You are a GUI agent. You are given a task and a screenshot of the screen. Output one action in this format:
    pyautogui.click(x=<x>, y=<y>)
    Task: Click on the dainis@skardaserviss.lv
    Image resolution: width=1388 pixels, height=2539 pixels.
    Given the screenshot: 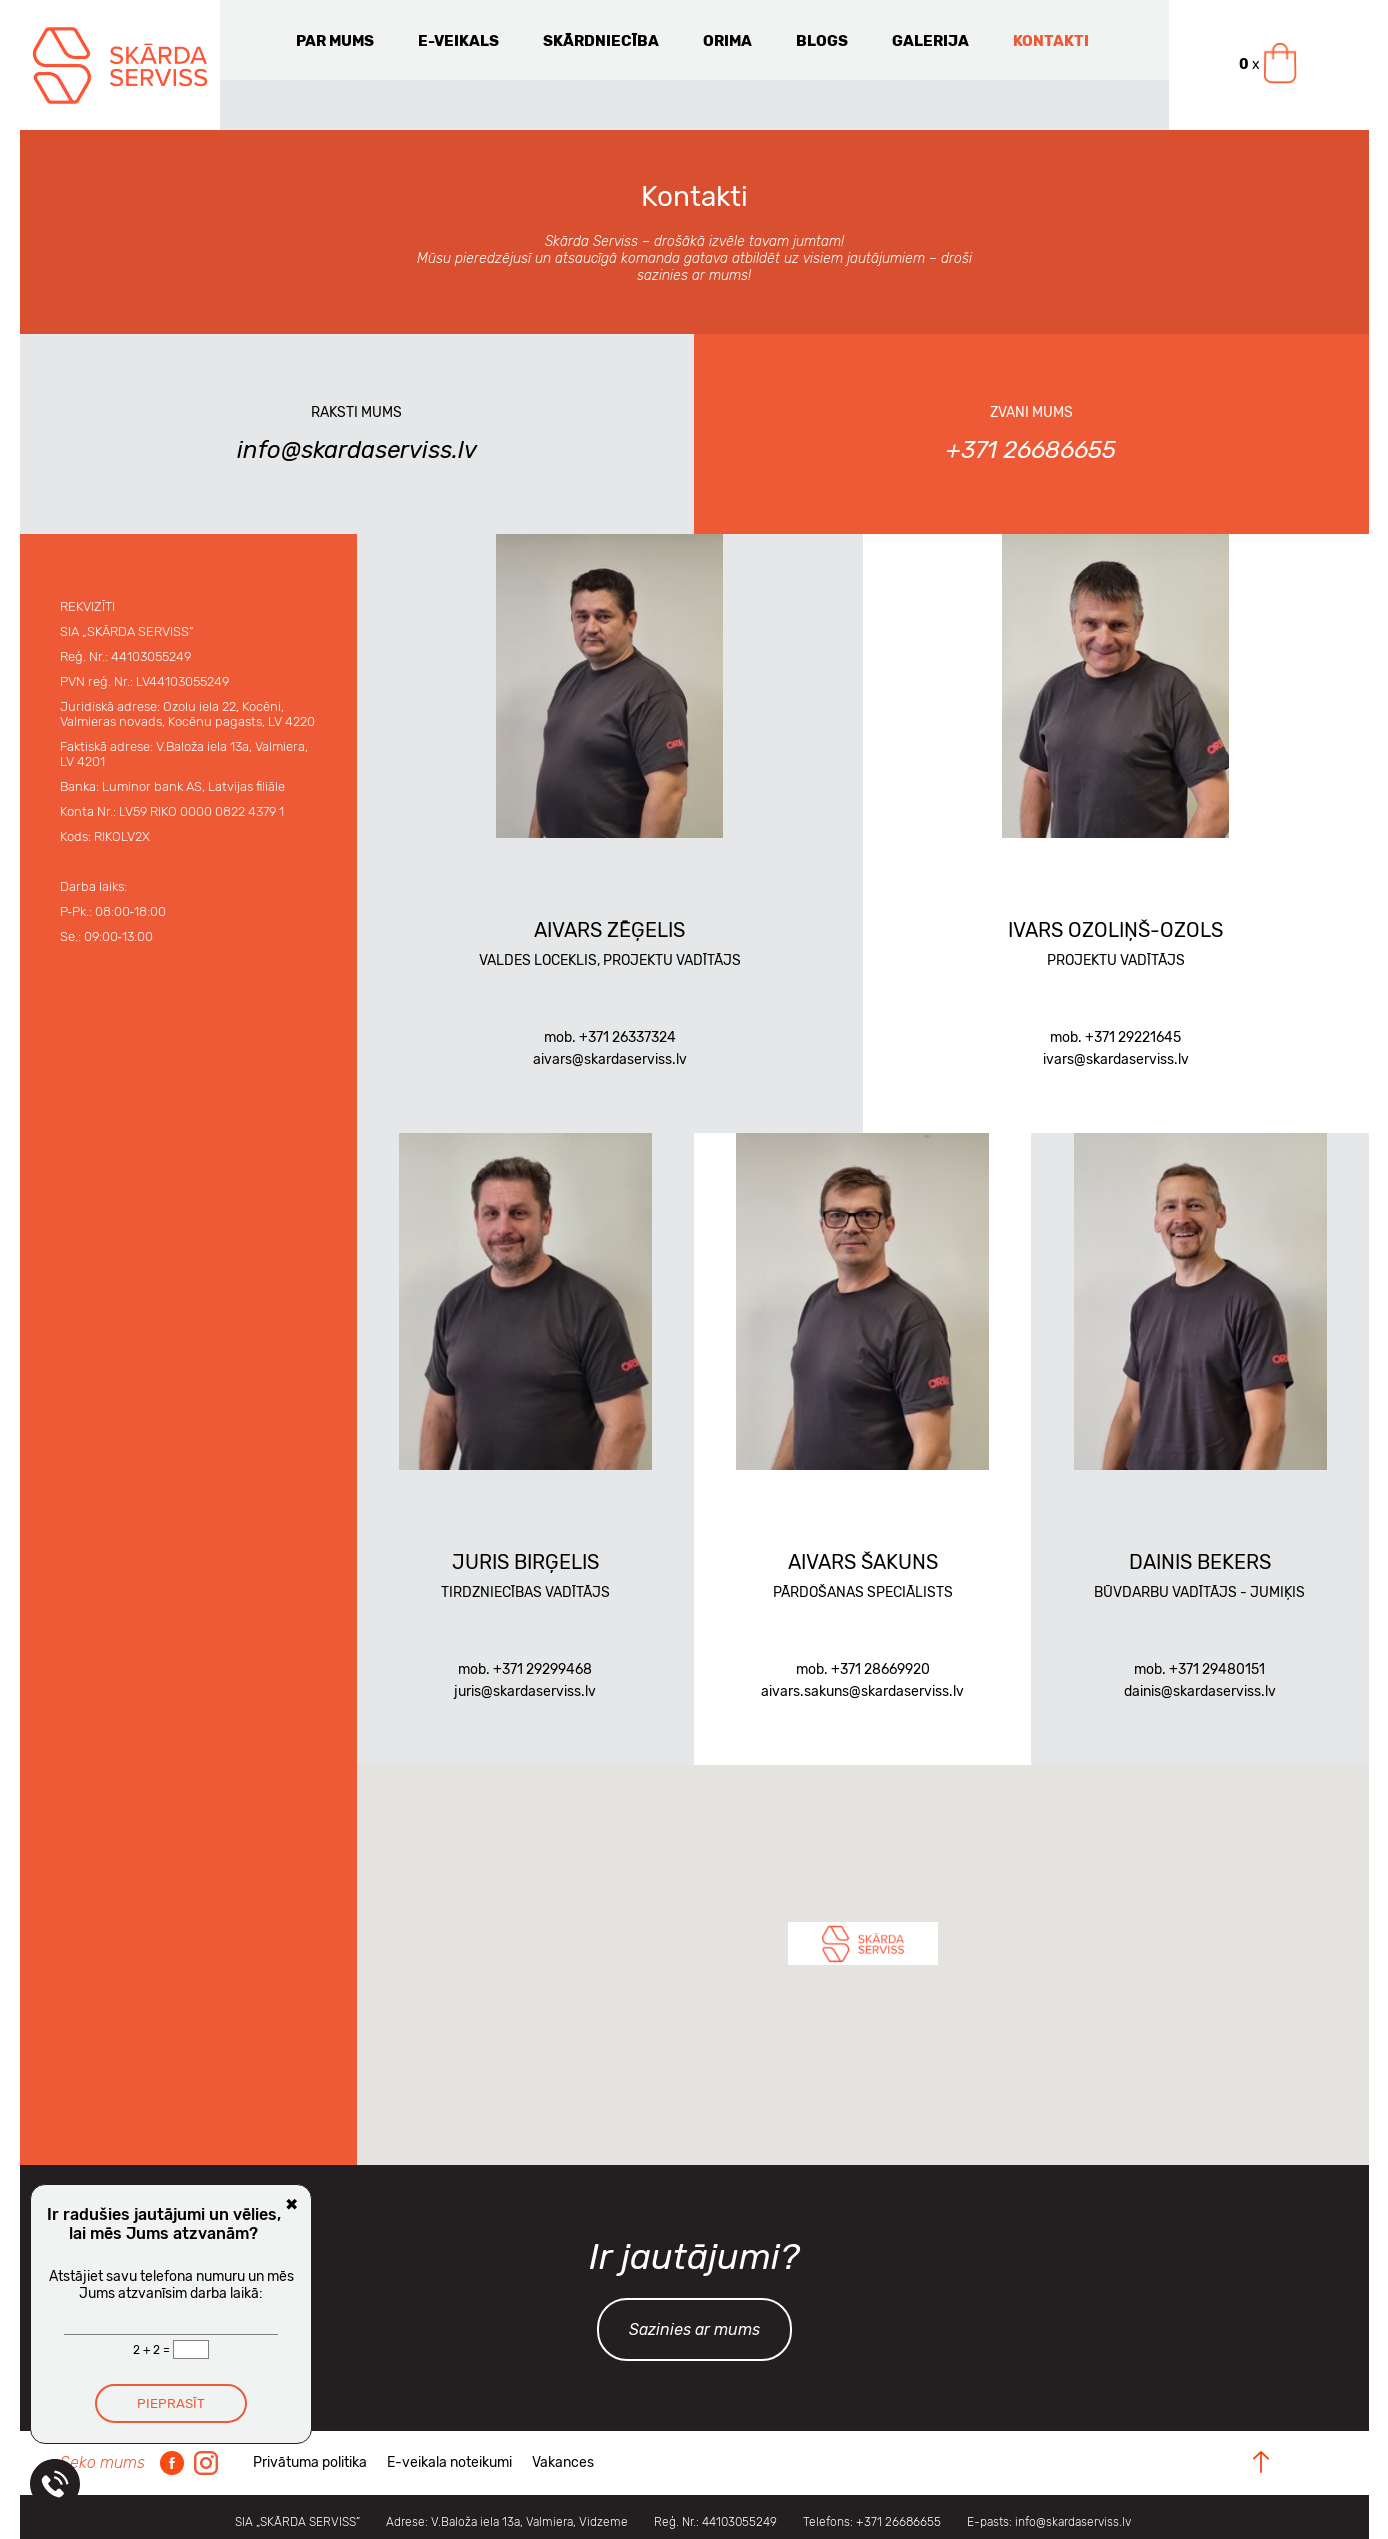 What is the action you would take?
    pyautogui.click(x=1200, y=1691)
    